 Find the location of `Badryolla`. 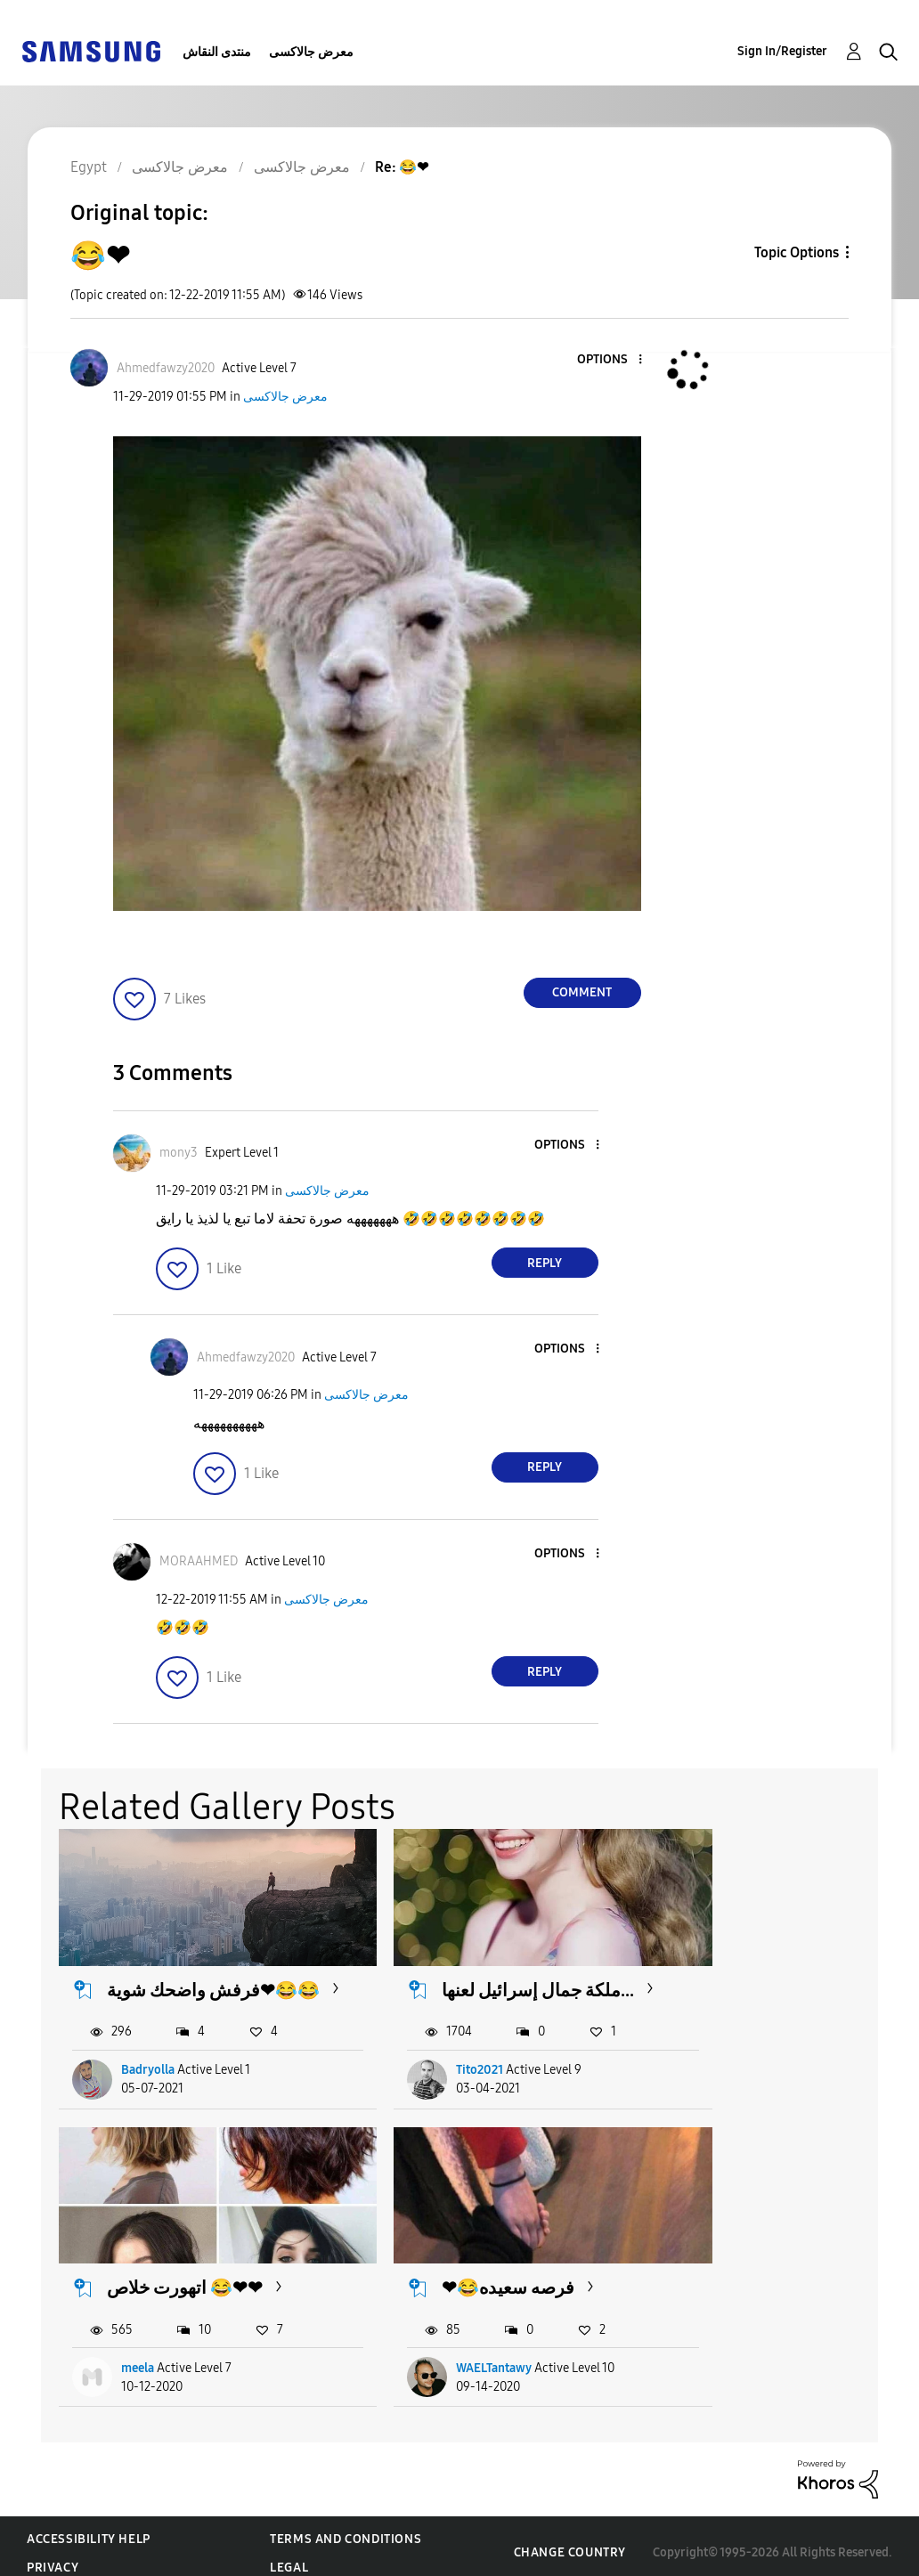

Badryolla is located at coordinates (148, 2074).